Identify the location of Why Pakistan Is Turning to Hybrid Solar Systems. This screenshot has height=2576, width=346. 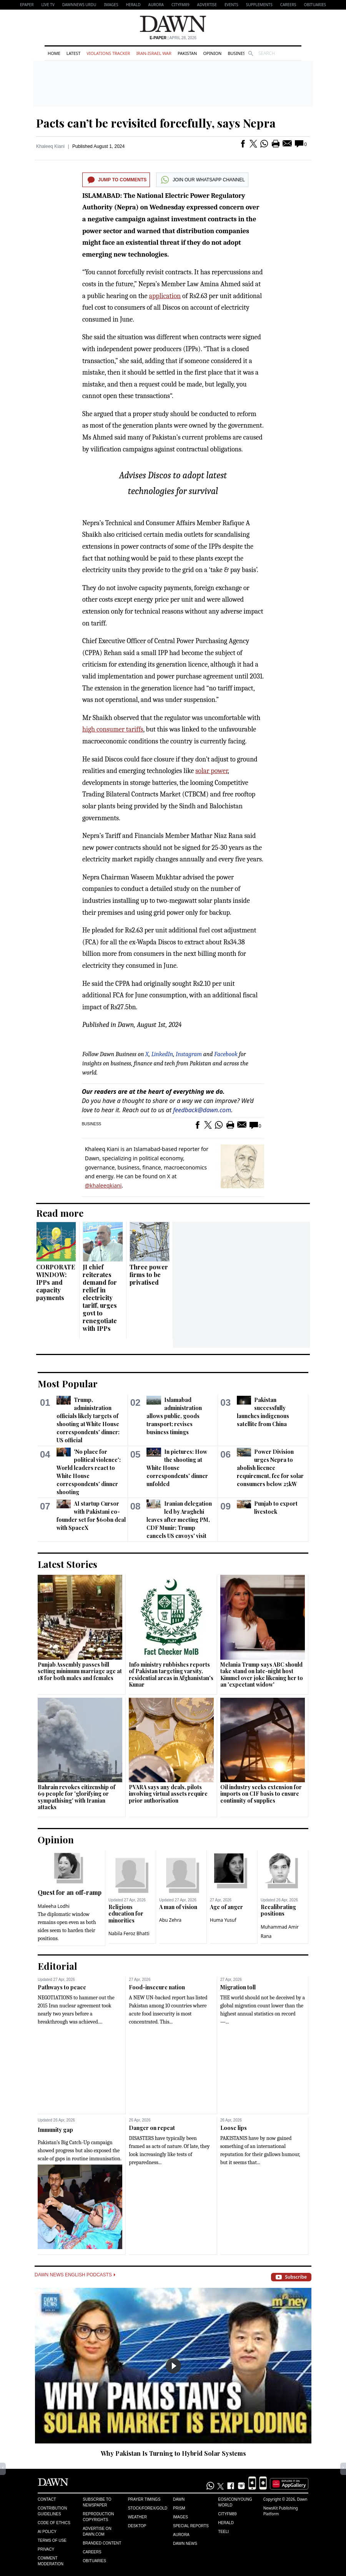
(173, 2453).